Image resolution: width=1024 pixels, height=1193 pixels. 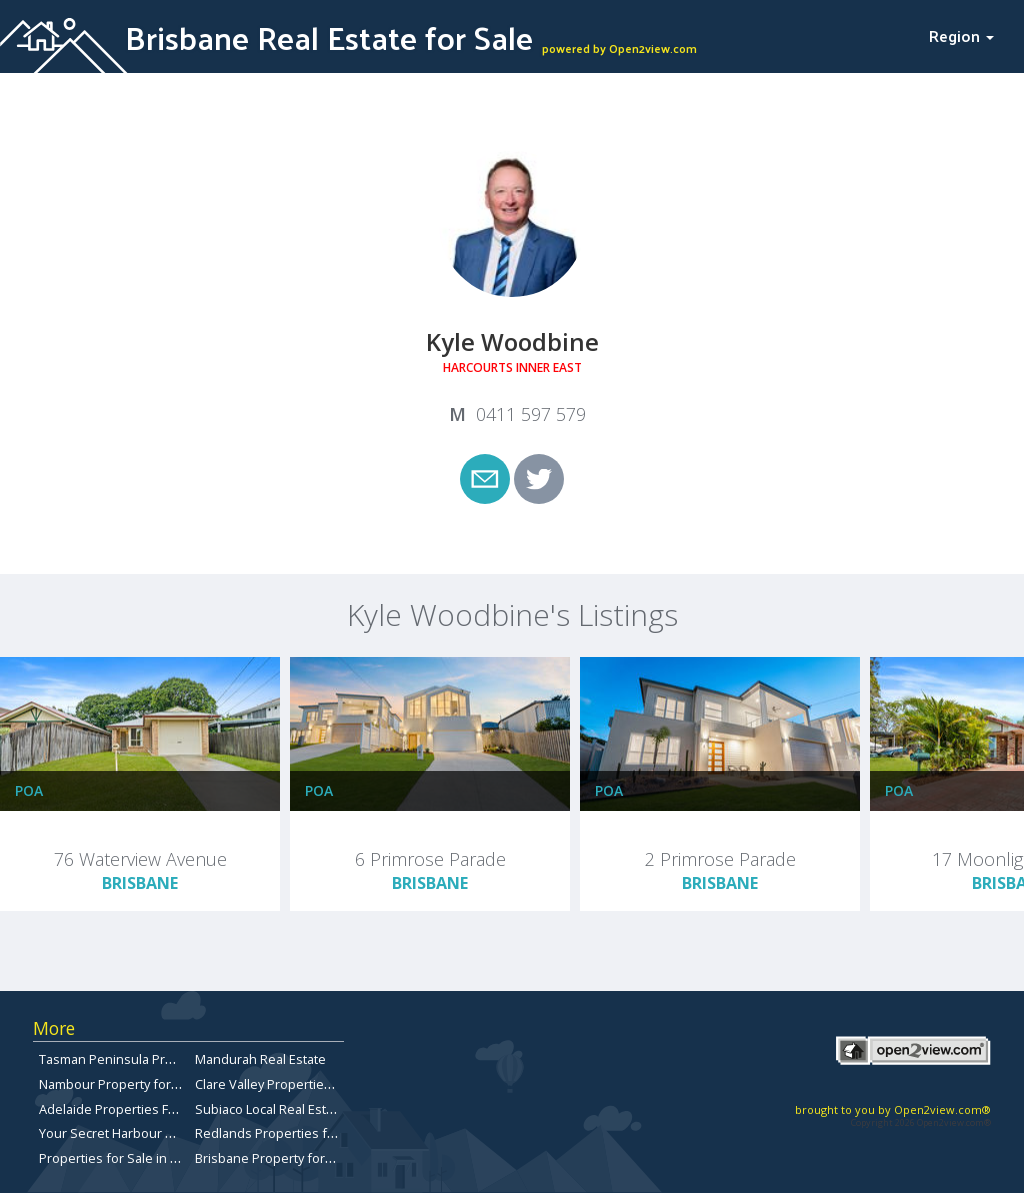 What do you see at coordinates (282, 1133) in the screenshot?
I see `Redlands Properties for Sale` at bounding box center [282, 1133].